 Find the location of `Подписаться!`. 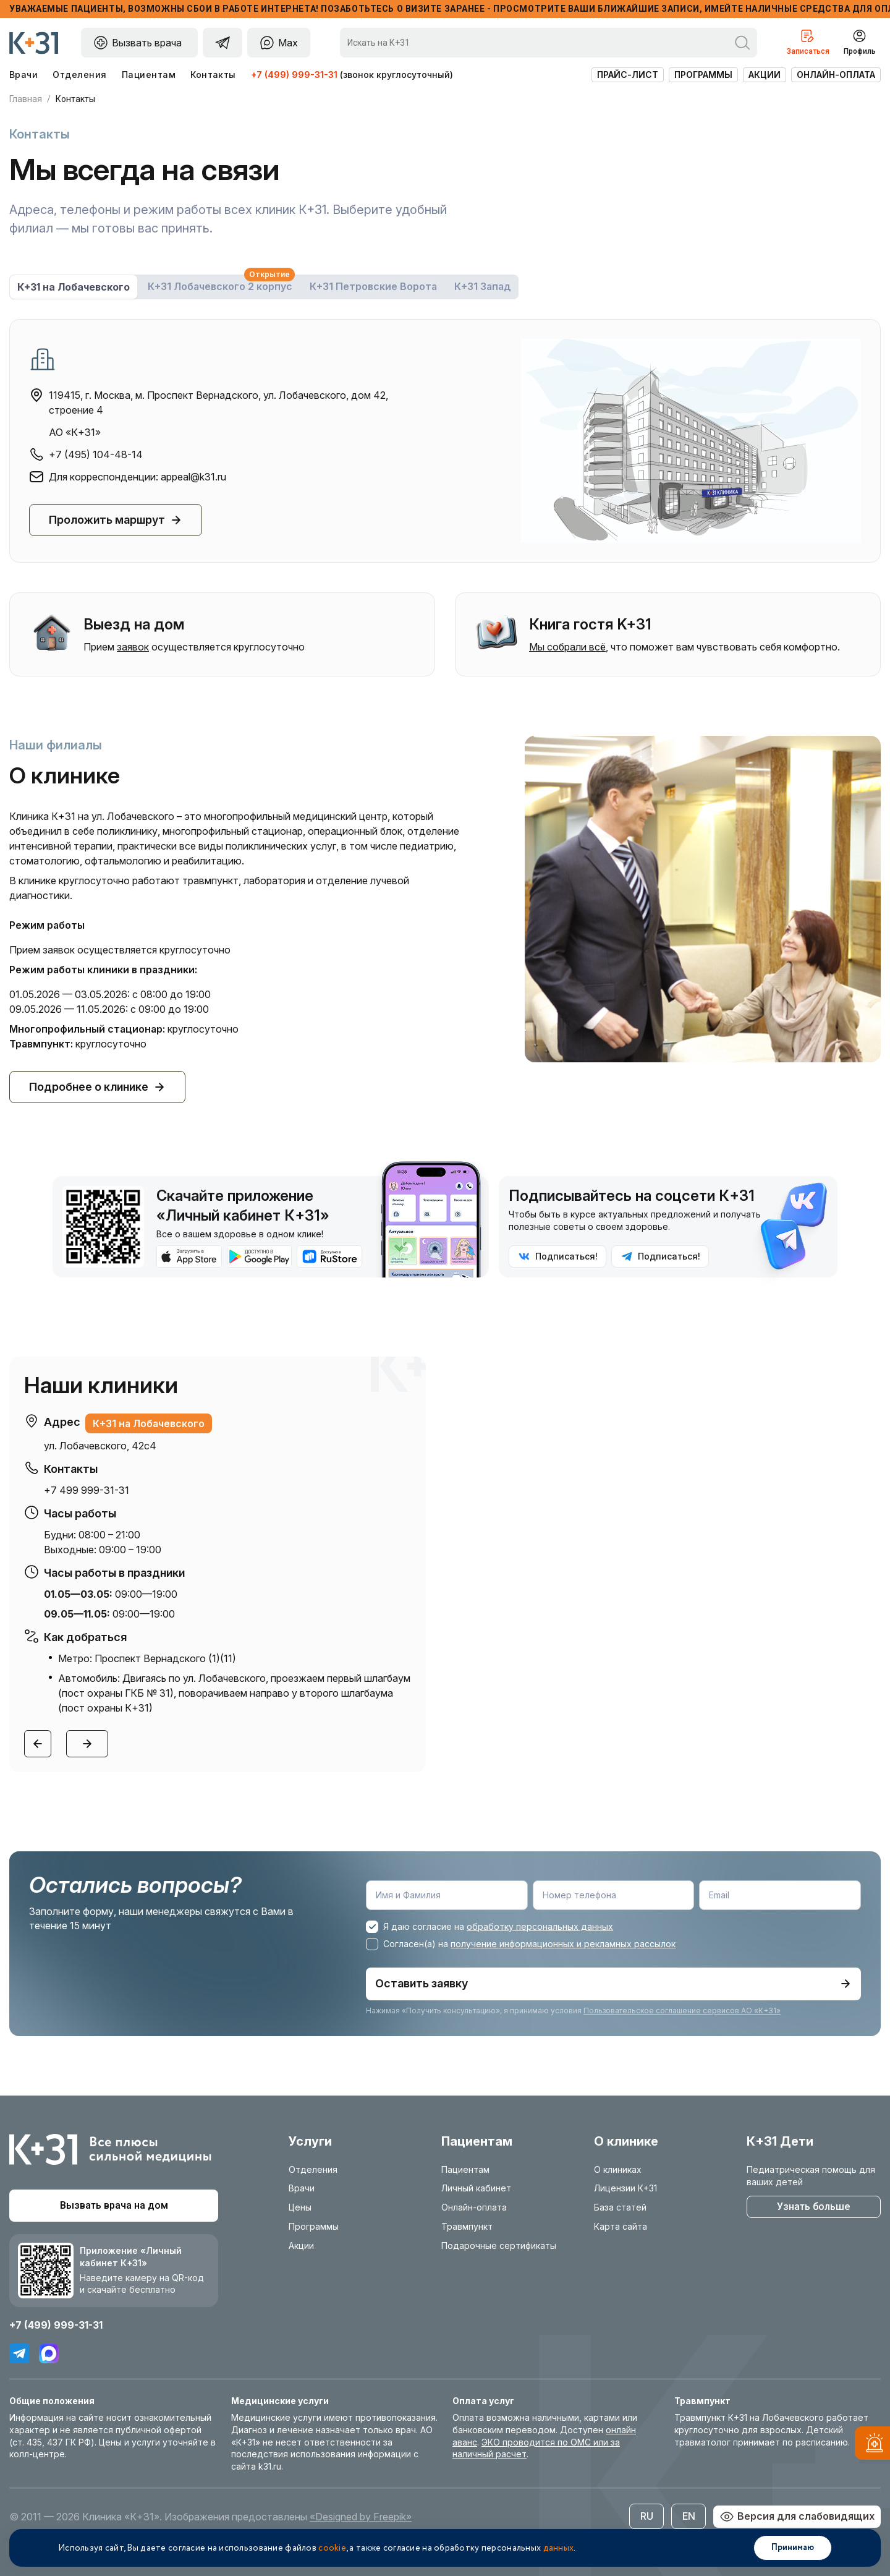

Подписаться! is located at coordinates (558, 1256).